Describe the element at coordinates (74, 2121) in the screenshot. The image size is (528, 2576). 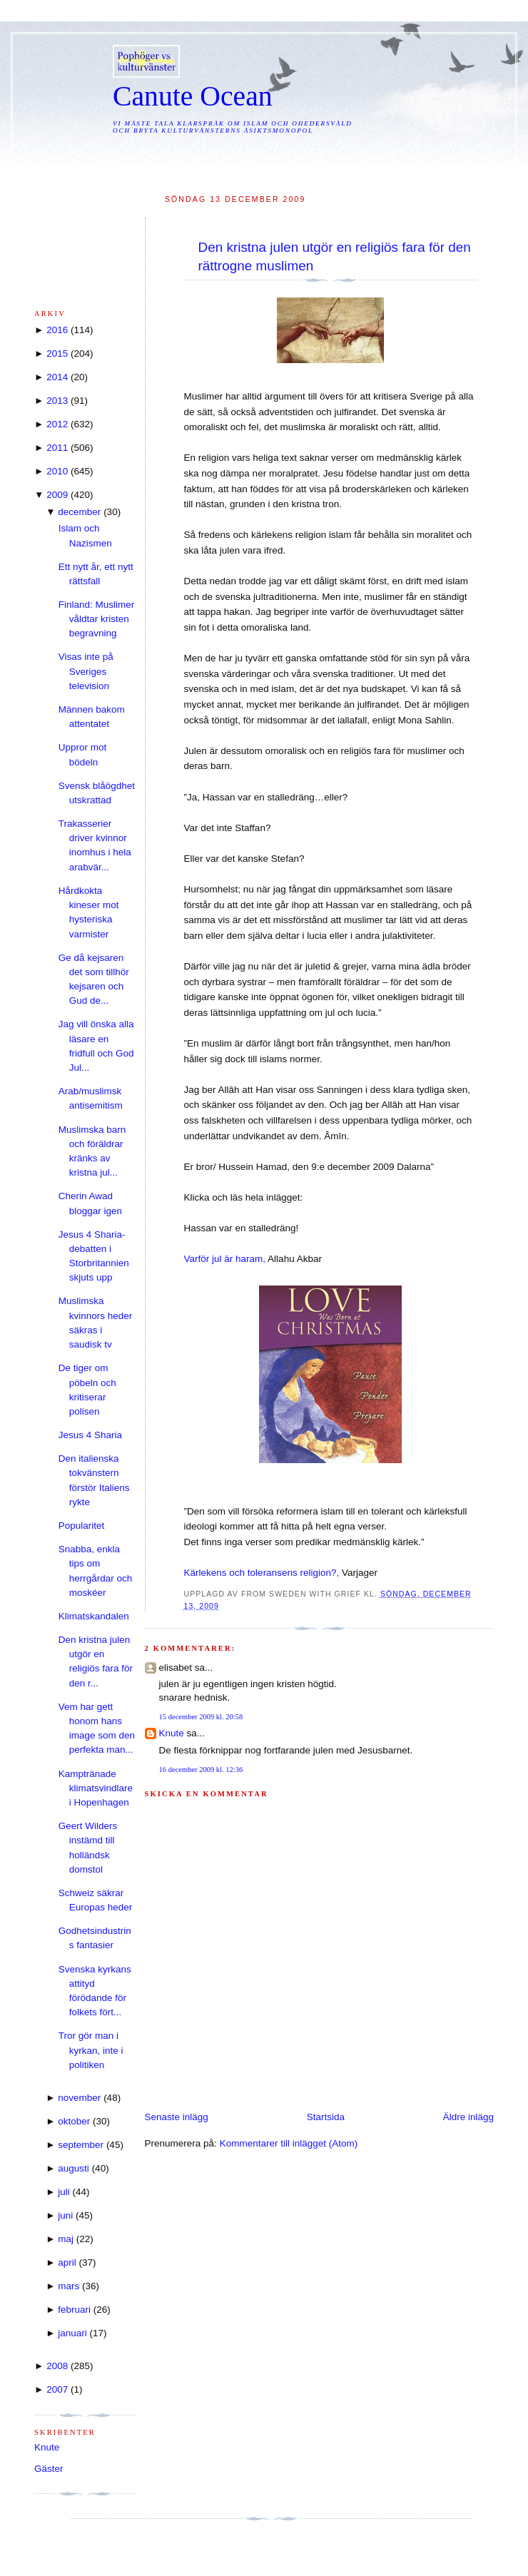
I see `oktober` at that location.